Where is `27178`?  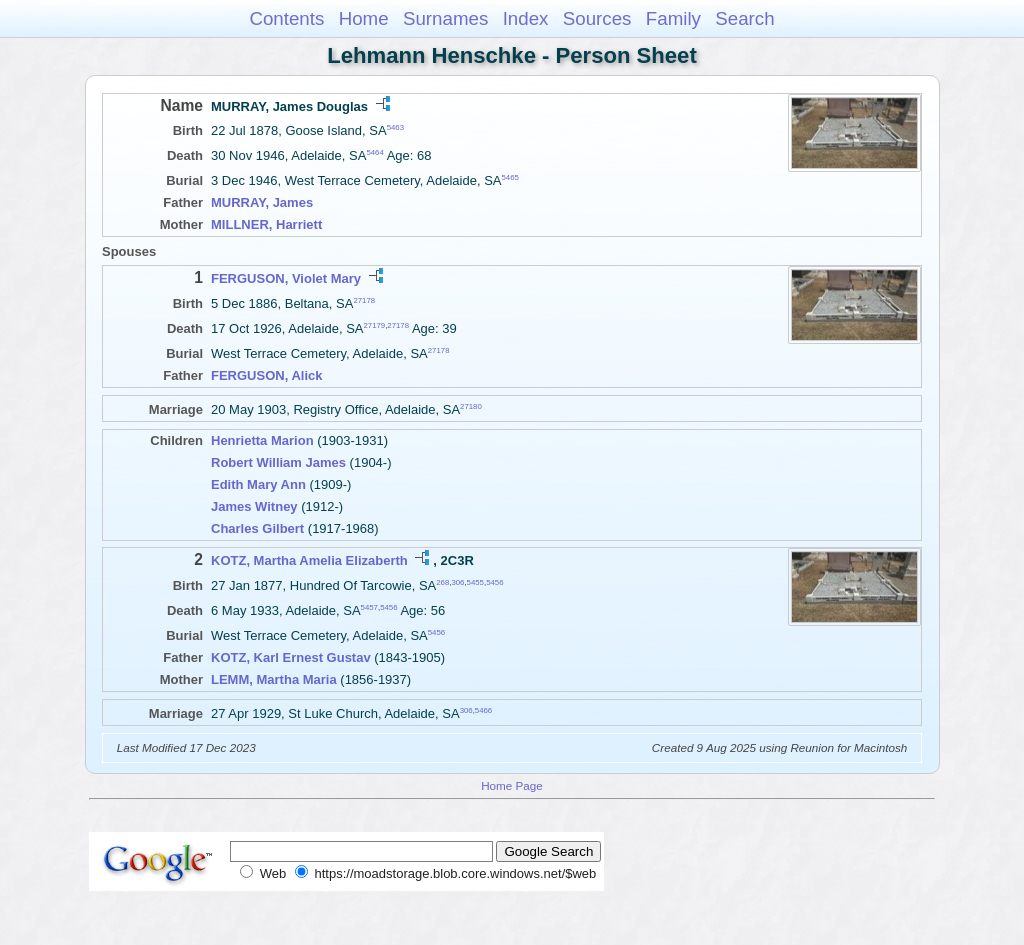
27178 is located at coordinates (364, 299).